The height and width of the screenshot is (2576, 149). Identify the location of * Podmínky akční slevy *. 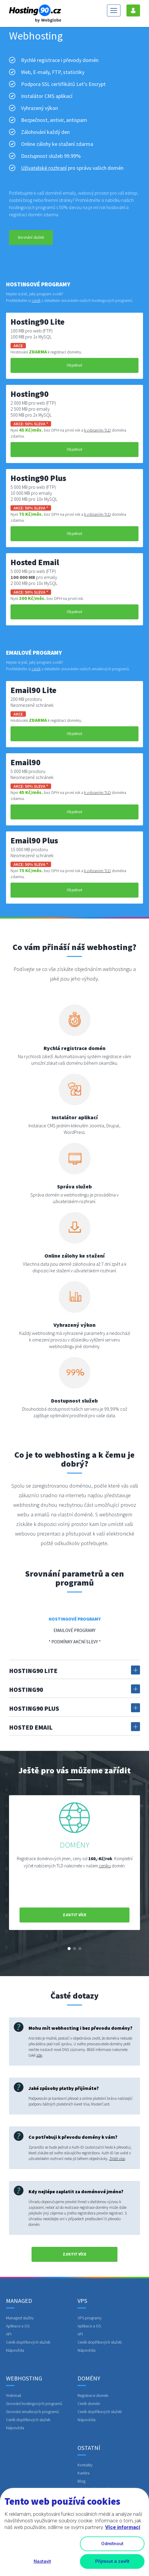
(75, 1642).